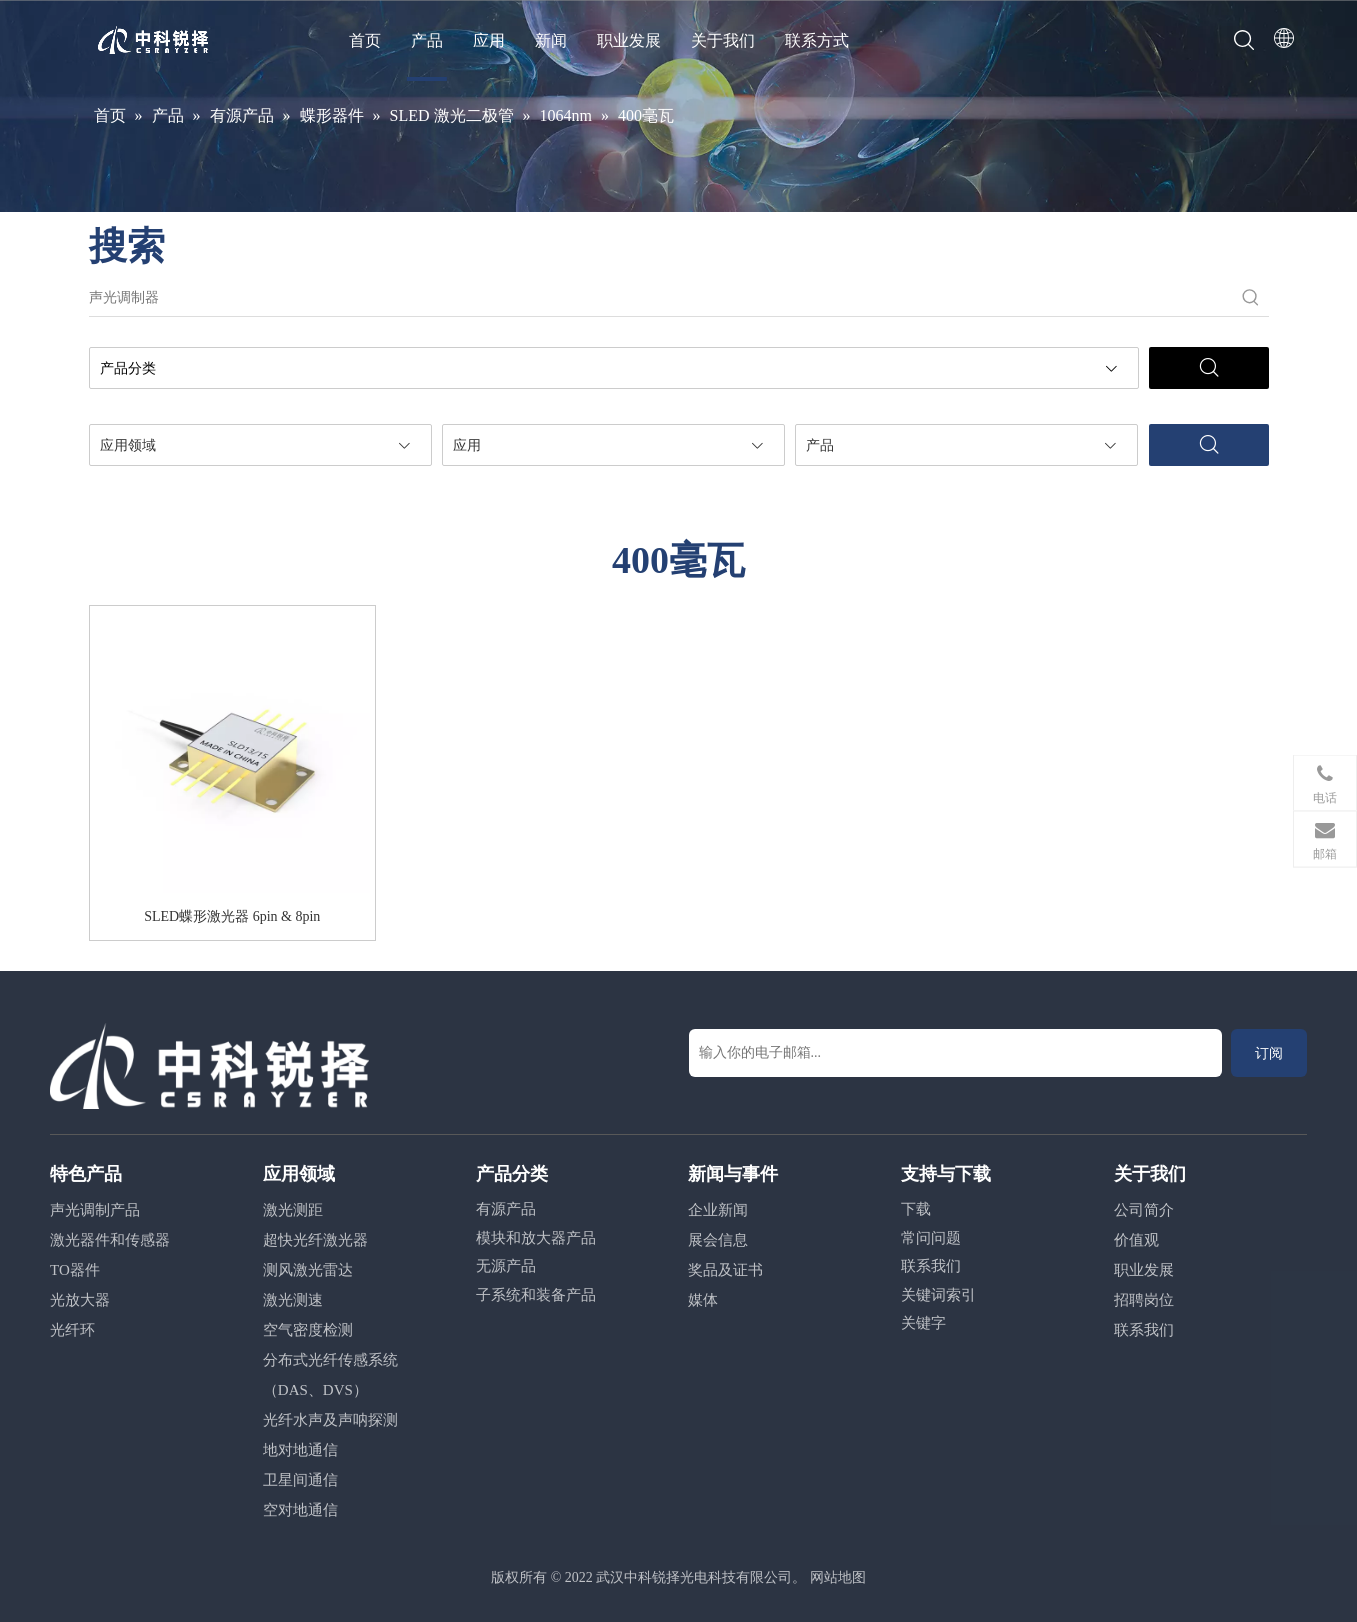 This screenshot has height=1622, width=1357. Describe the element at coordinates (506, 1266) in the screenshot. I see `无源产品` at that location.